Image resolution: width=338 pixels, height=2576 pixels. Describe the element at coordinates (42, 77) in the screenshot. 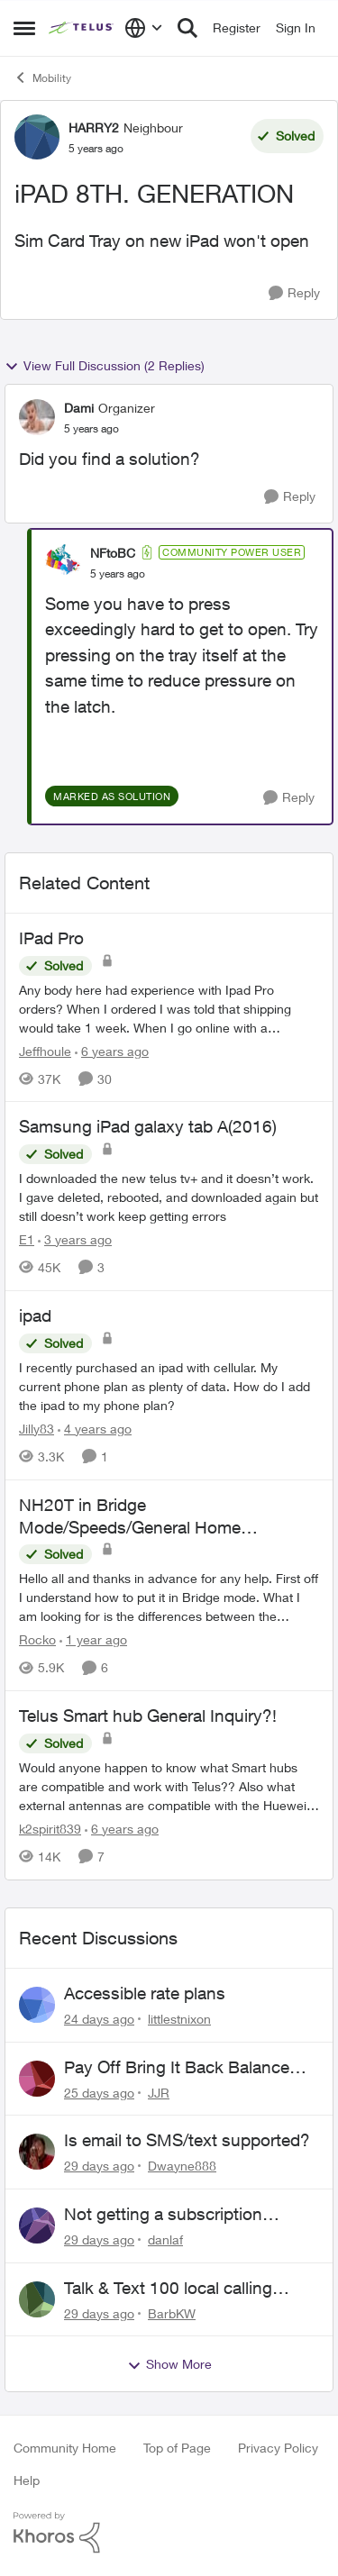

I see `Mobility [Go back to Mobility]` at that location.